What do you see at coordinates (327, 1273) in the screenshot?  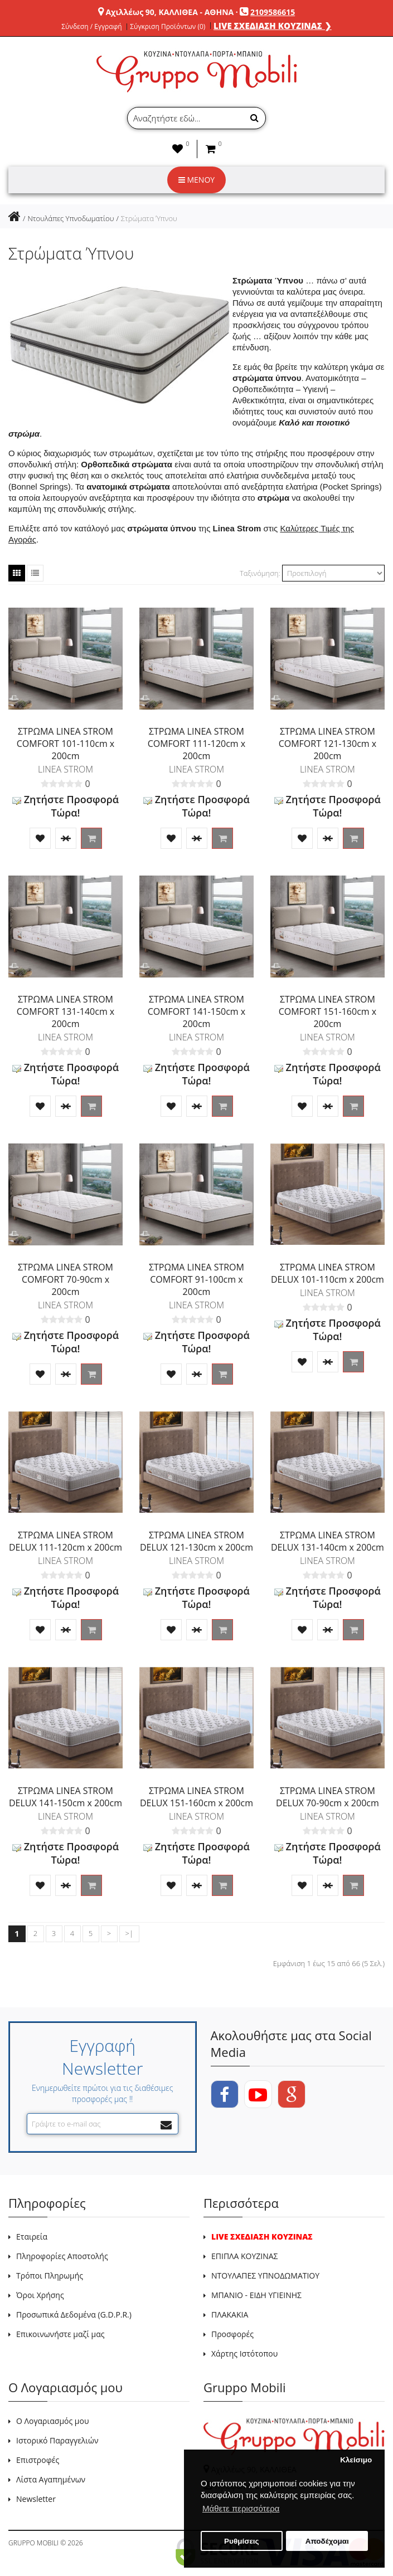 I see `ΣΤΡΩΜΑ LINEA STROM DELUX 101-110cm x 200cm` at bounding box center [327, 1273].